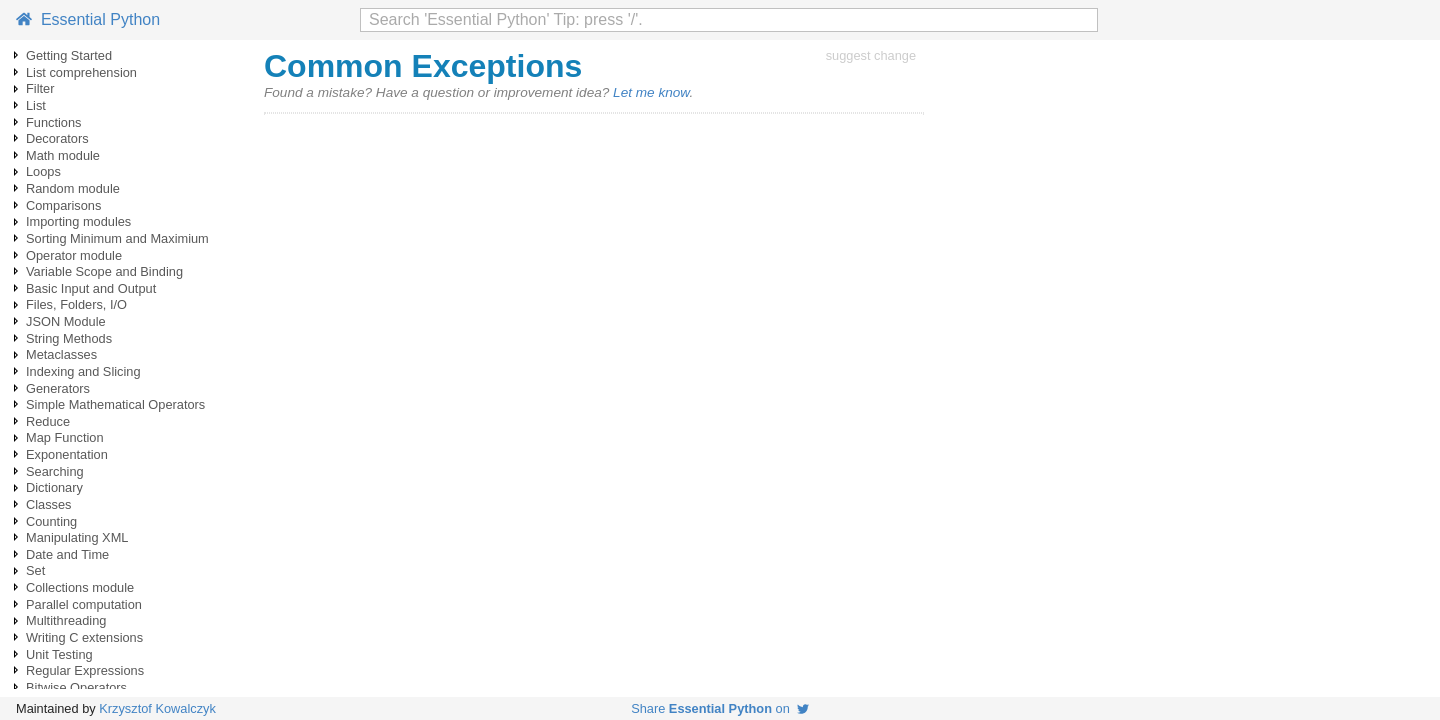  I want to click on List comprehension, so click(81, 72).